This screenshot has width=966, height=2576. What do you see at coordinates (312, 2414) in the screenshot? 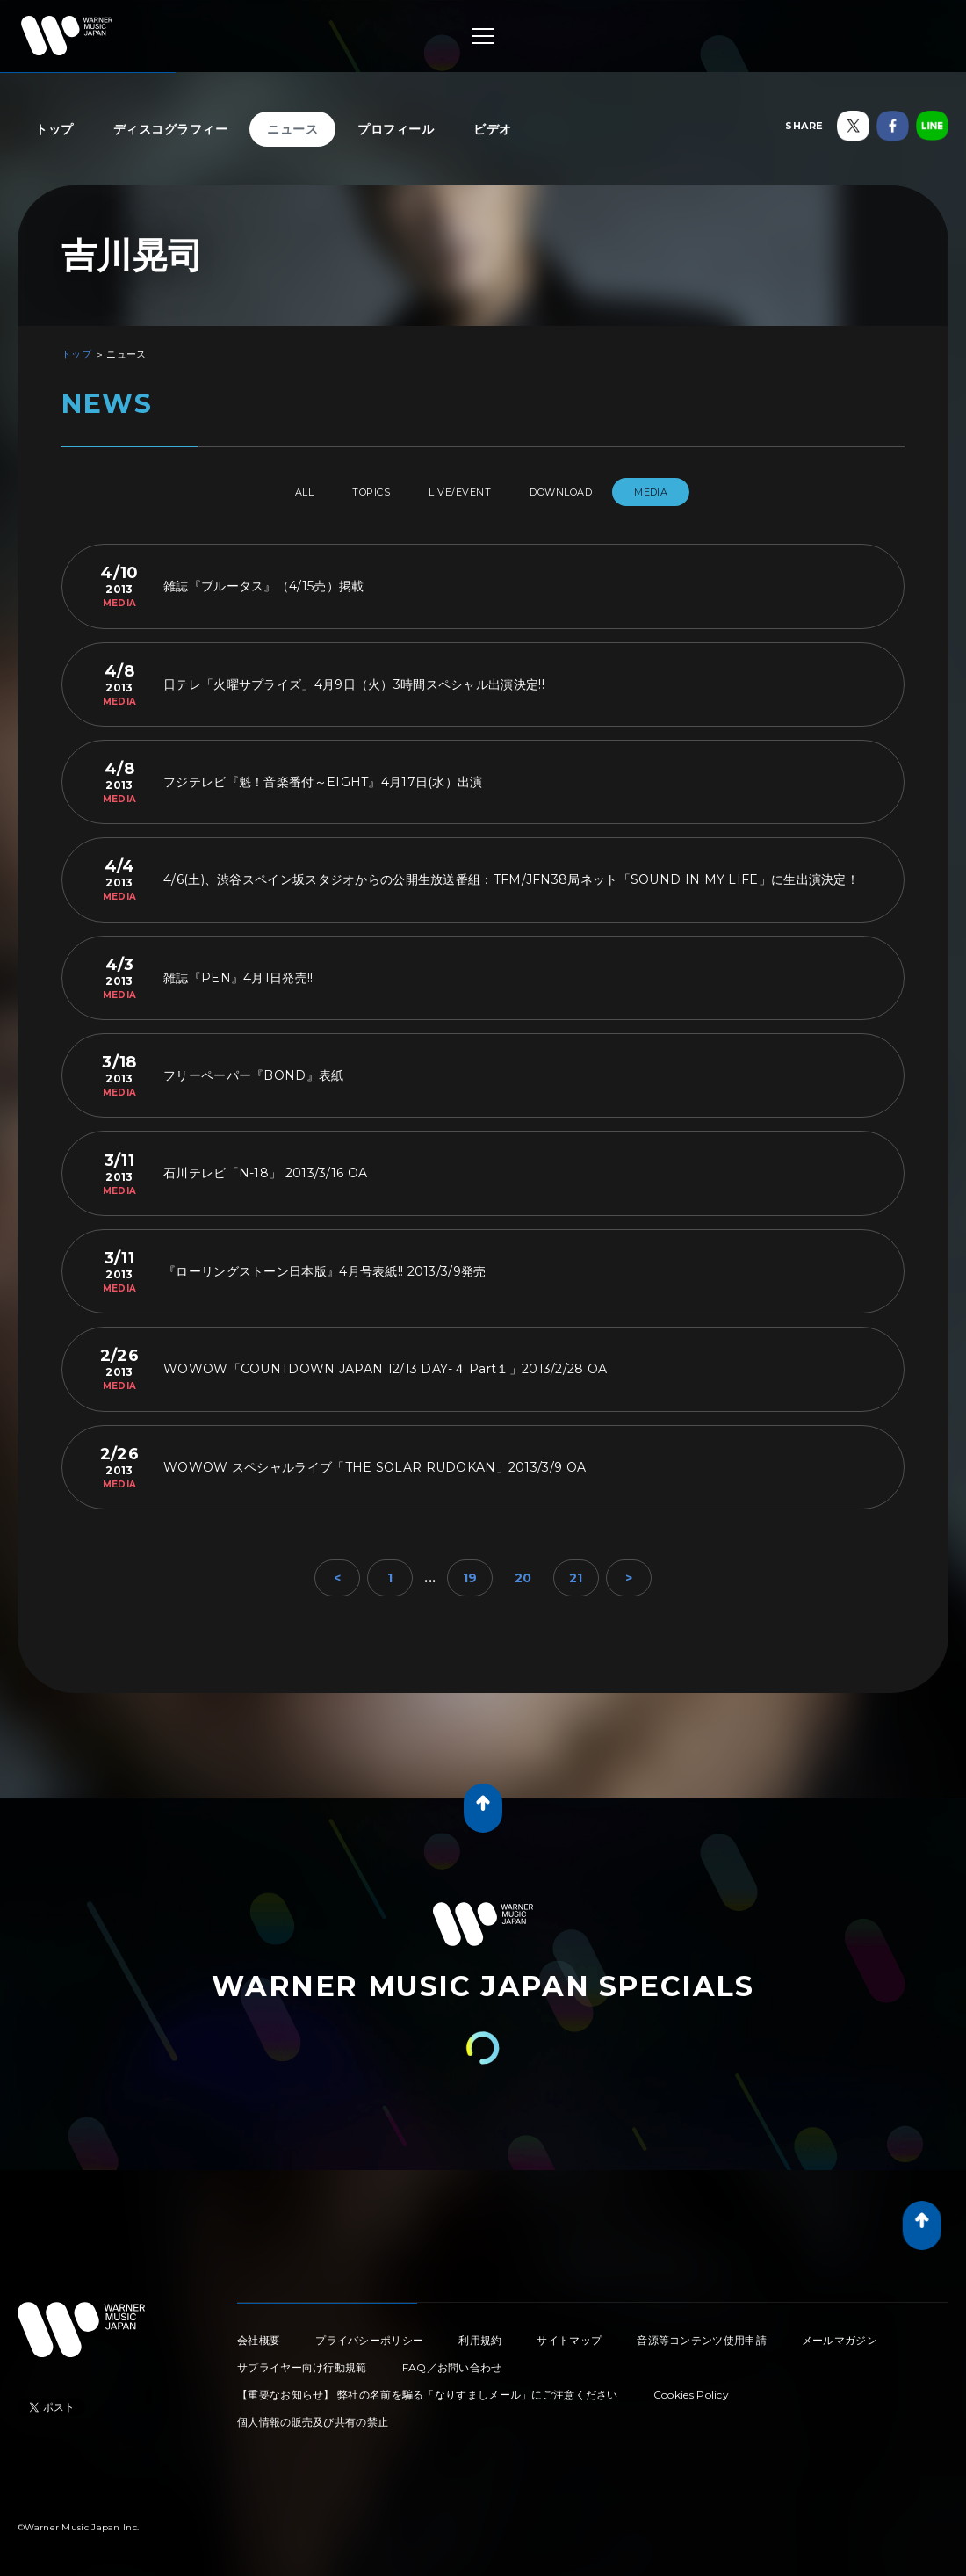
I see `個人情報の販売及び共有の禁止` at bounding box center [312, 2414].